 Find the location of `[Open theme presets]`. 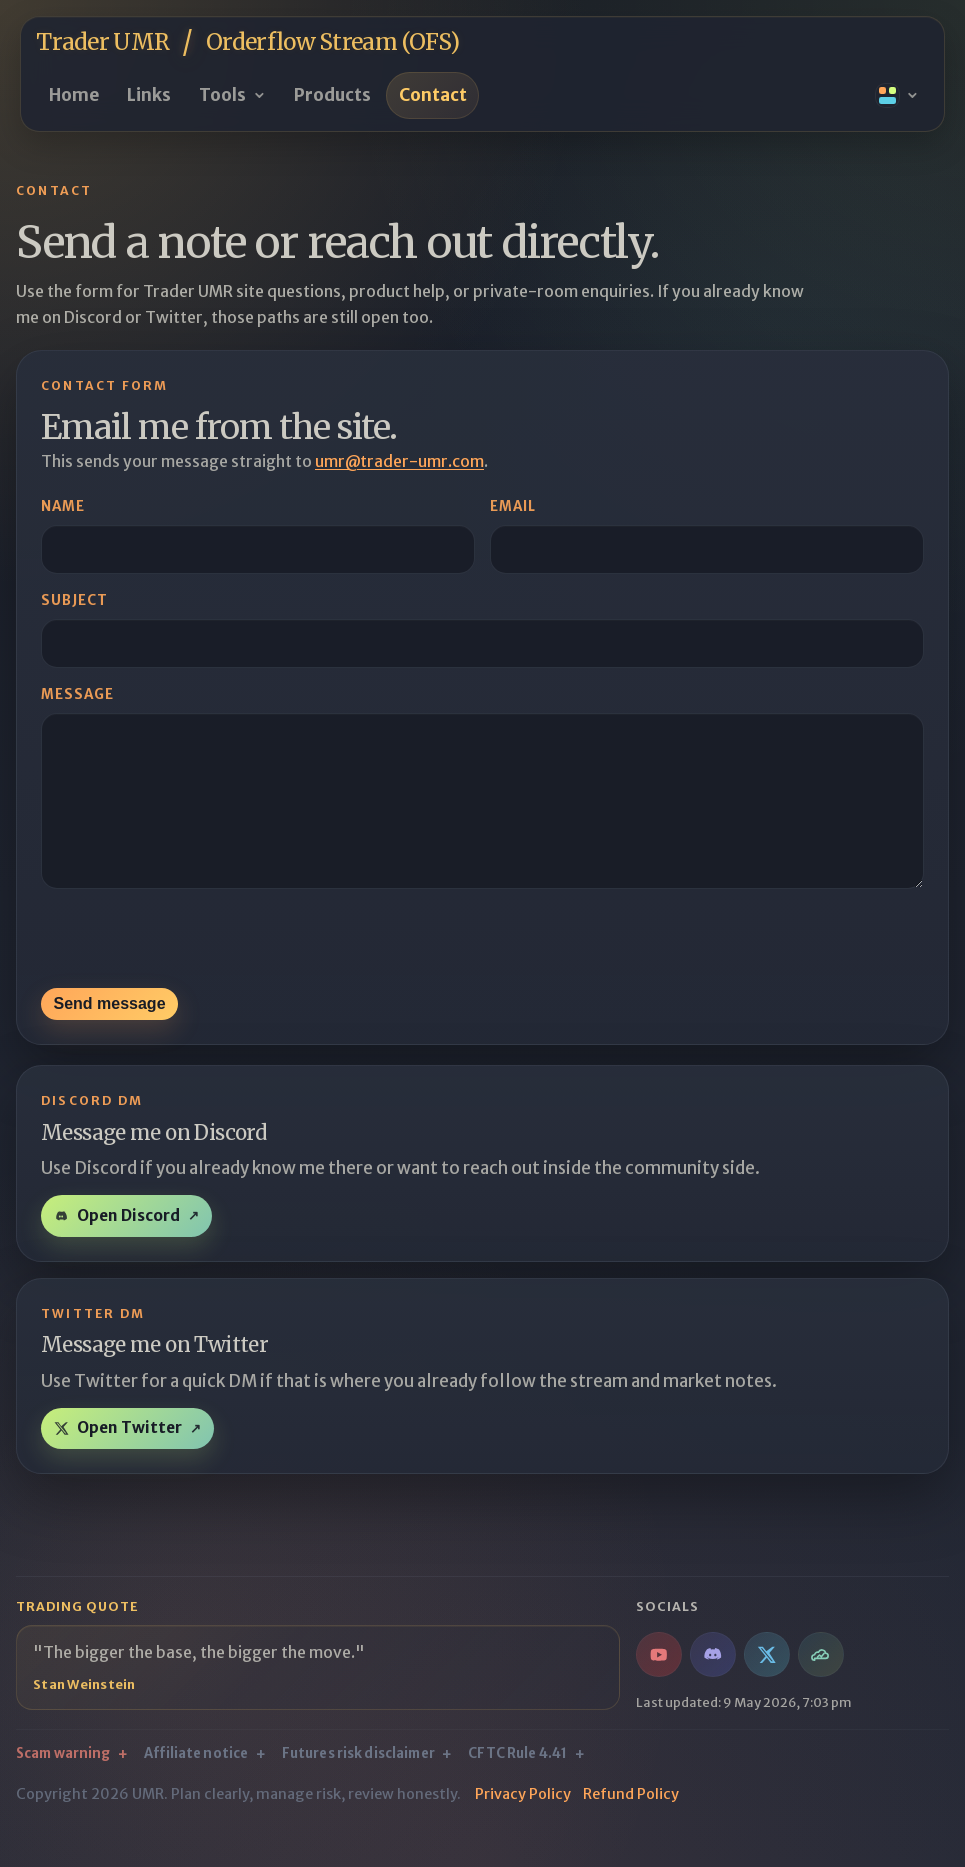

[Open theme presets] is located at coordinates (897, 96).